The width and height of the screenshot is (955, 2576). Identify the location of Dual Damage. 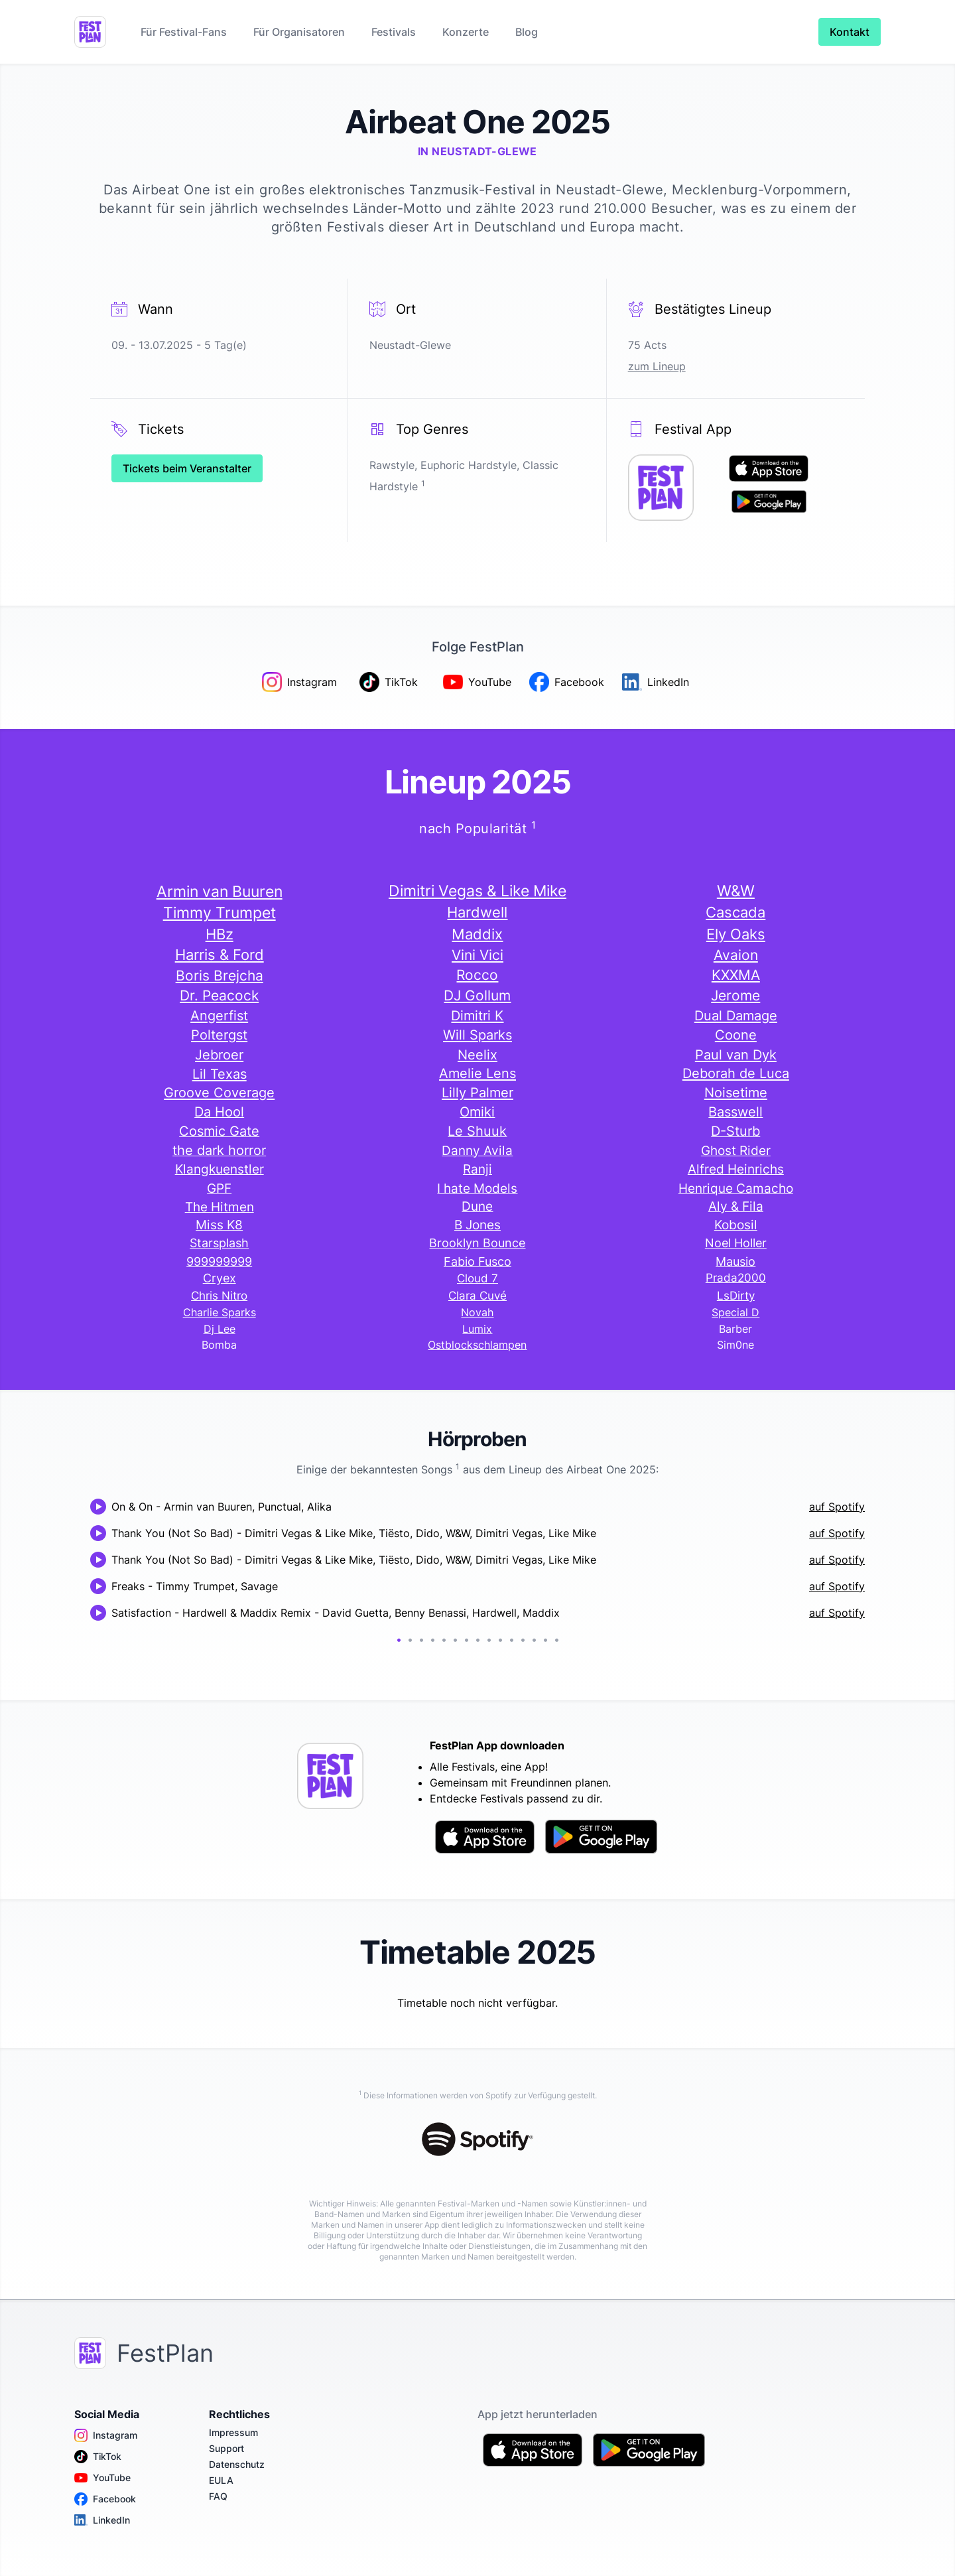
(735, 1015).